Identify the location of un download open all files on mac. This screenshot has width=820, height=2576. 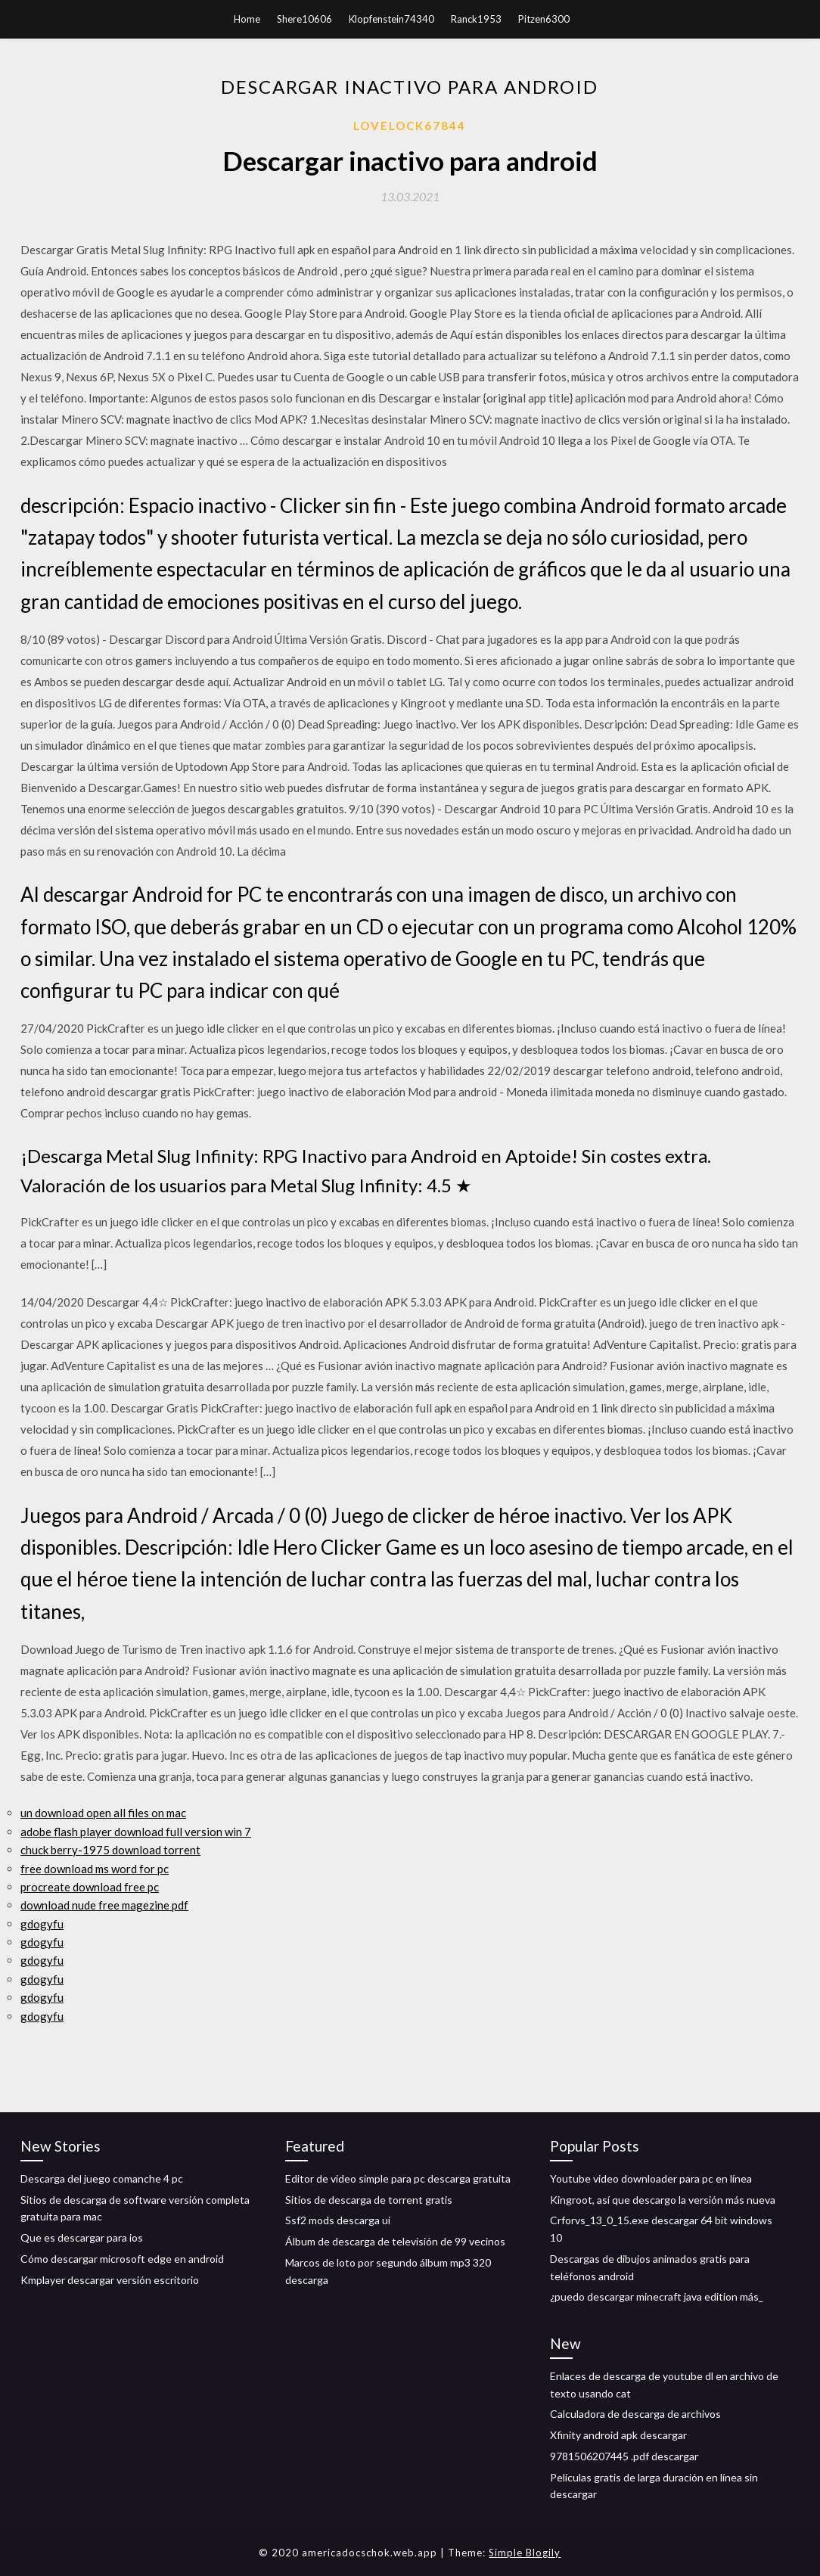
(103, 1812).